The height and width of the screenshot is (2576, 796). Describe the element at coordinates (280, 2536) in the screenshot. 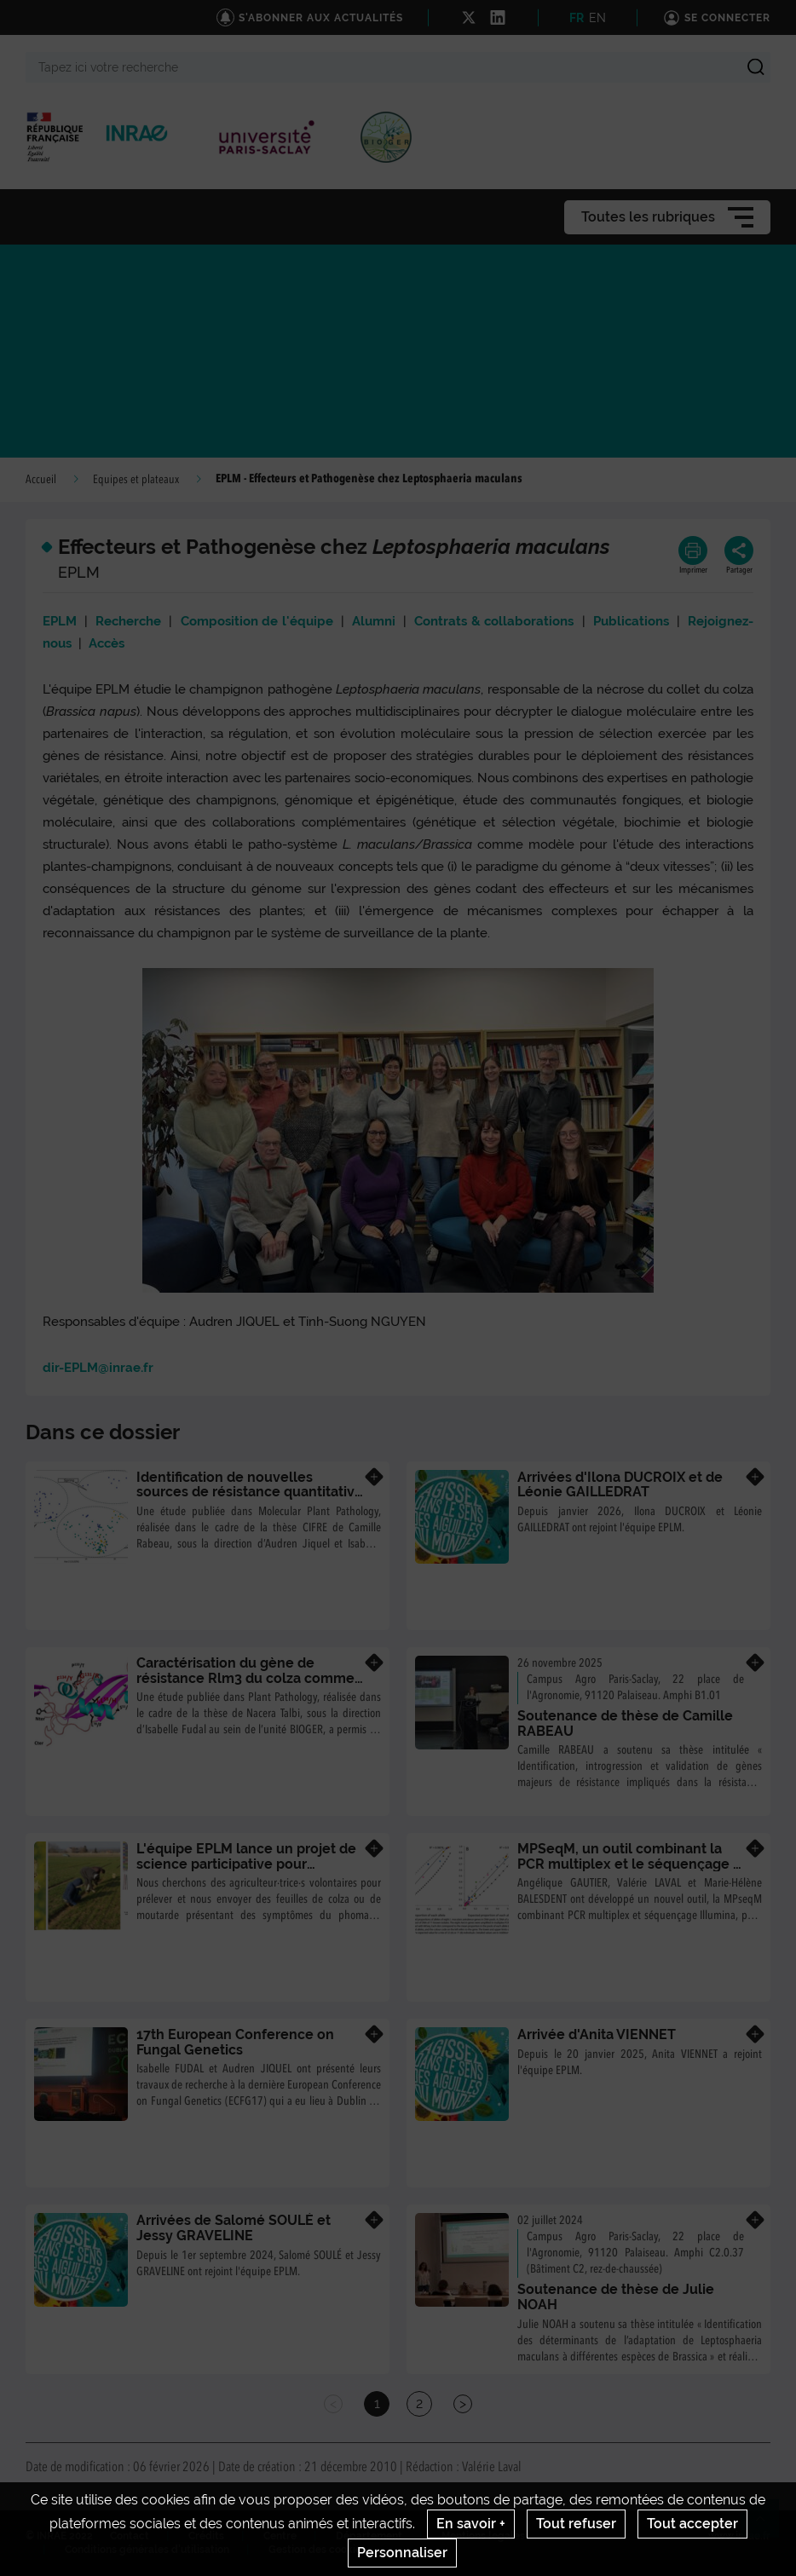

I see `Centre` at that location.